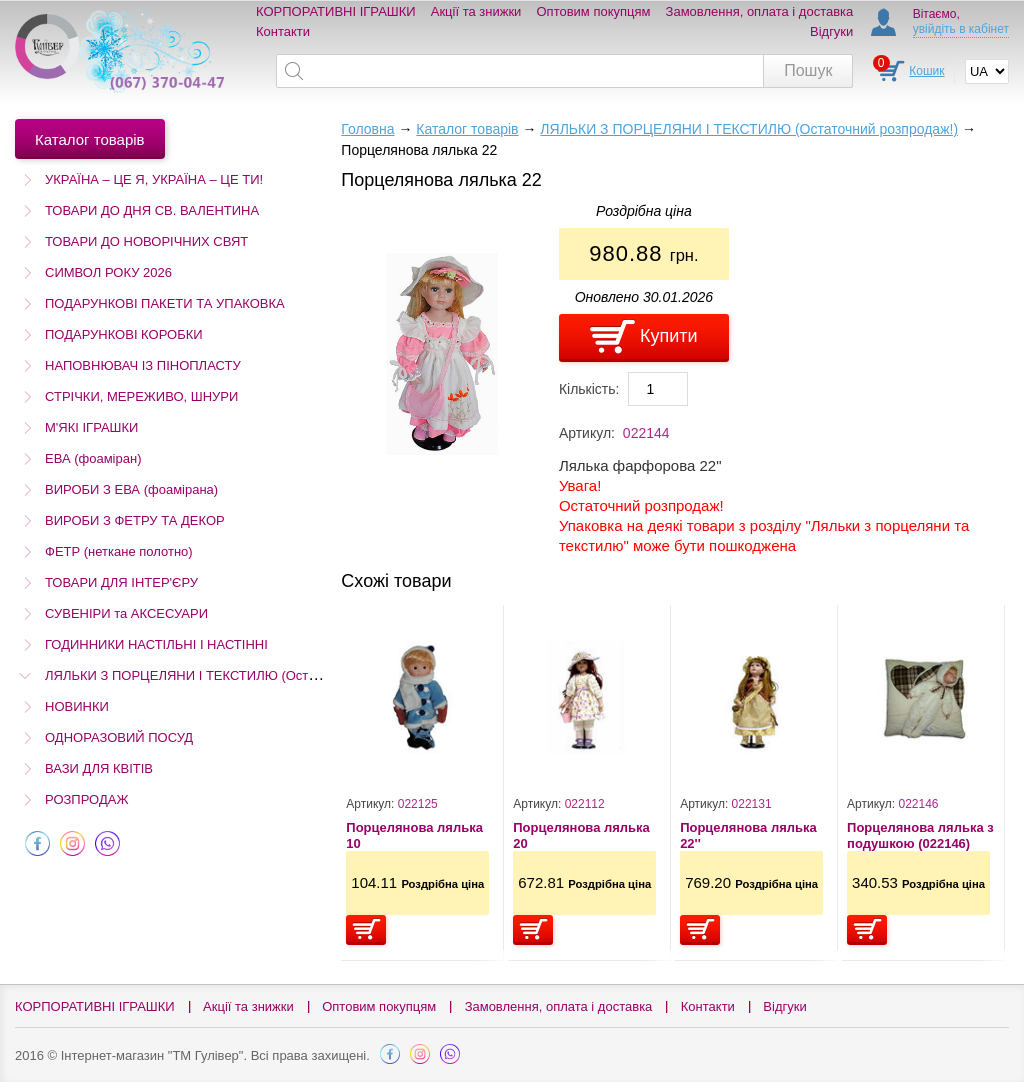 The height and width of the screenshot is (1082, 1024). Describe the element at coordinates (152, 210) in the screenshot. I see `ТОВАРИ ДО ДНЯ СВ. ВАЛЕНТИНА` at that location.